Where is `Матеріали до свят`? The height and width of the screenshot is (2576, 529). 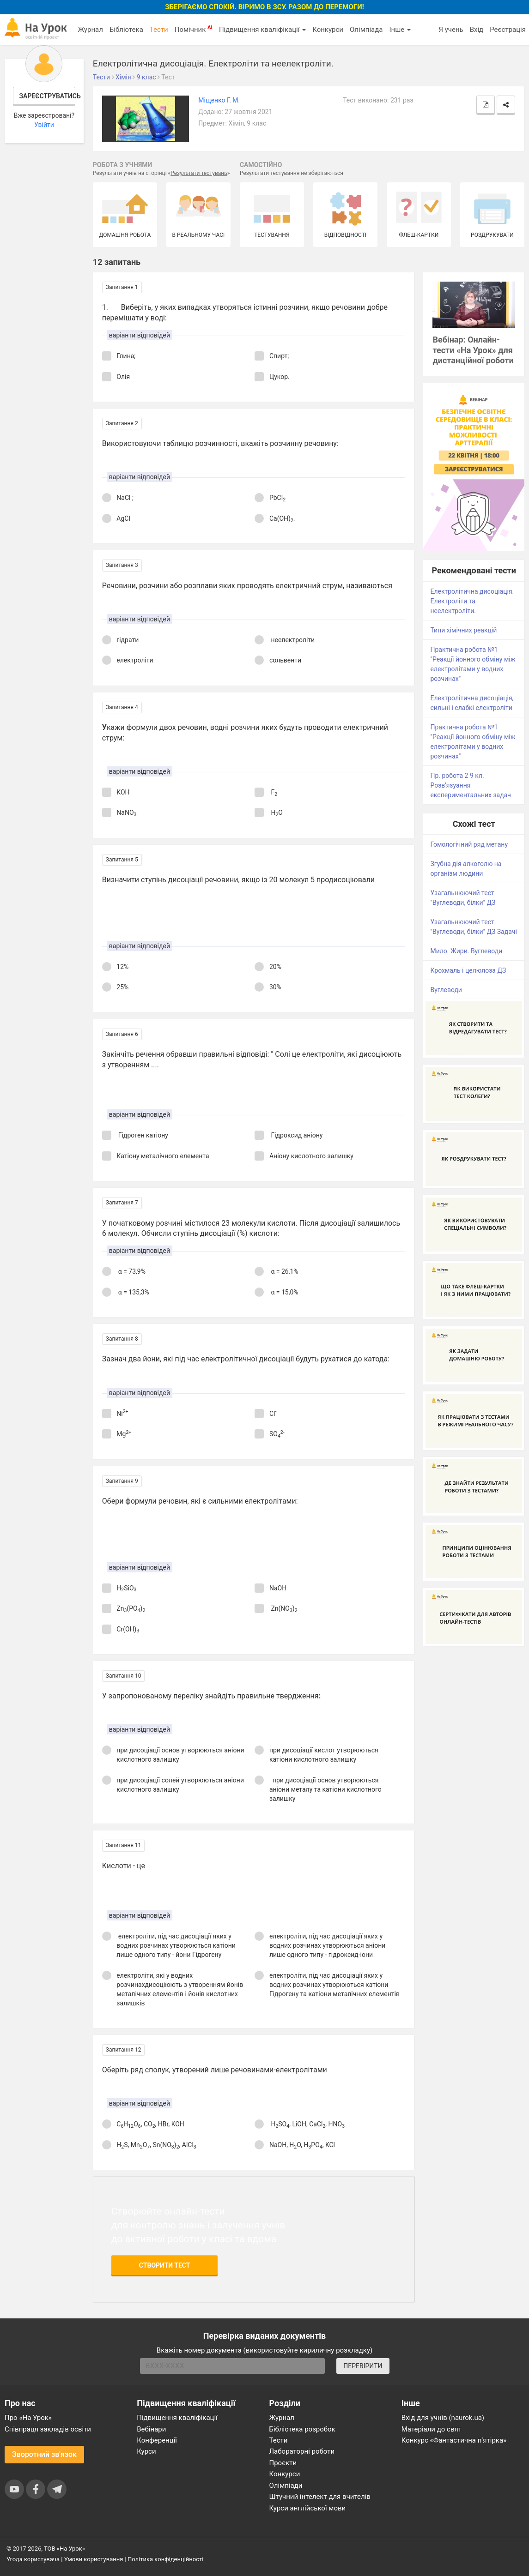 Матеріали до свят is located at coordinates (431, 2429).